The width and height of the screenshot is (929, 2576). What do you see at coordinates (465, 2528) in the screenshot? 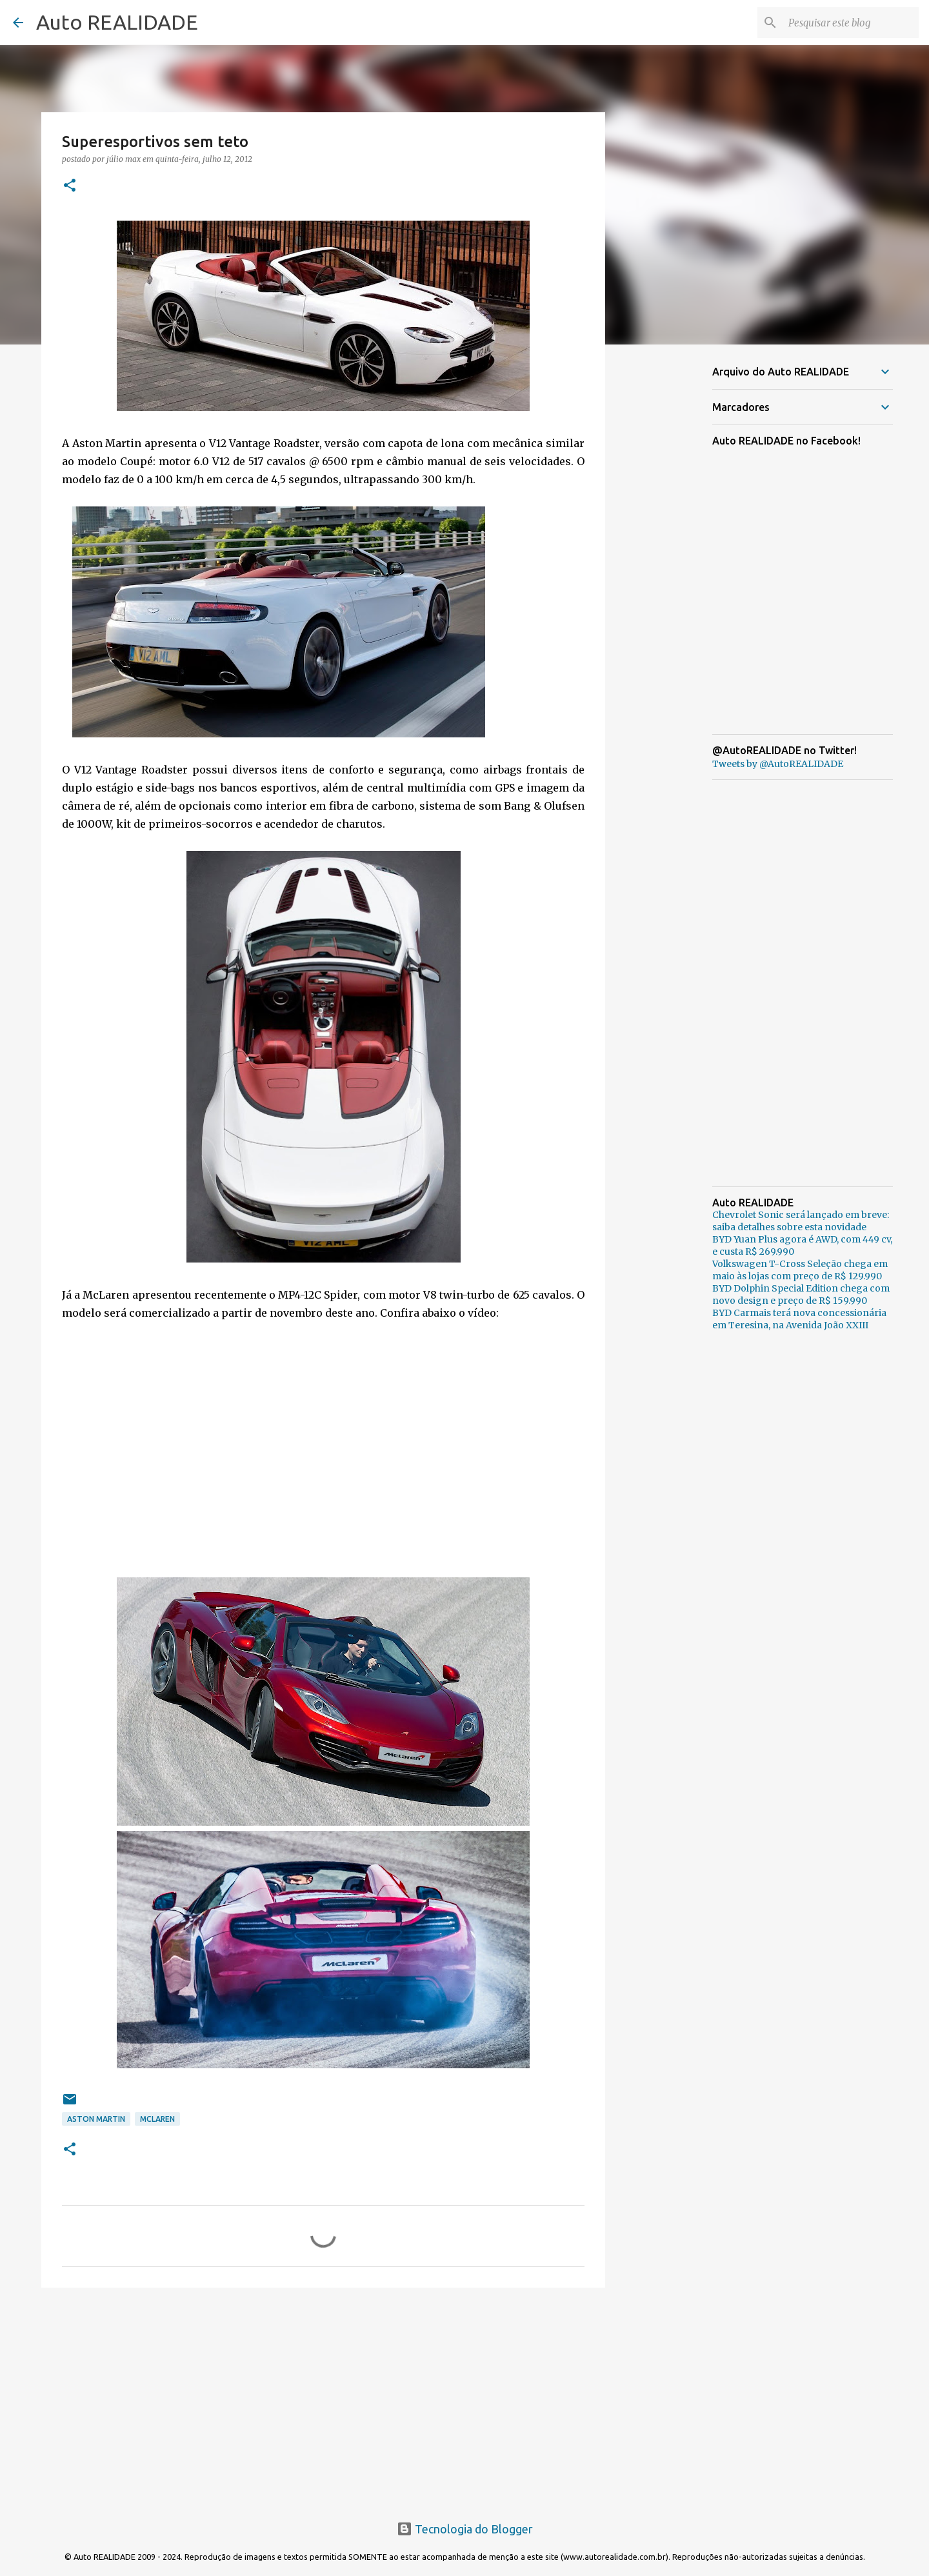
I see `Tecnologia do Blogger` at bounding box center [465, 2528].